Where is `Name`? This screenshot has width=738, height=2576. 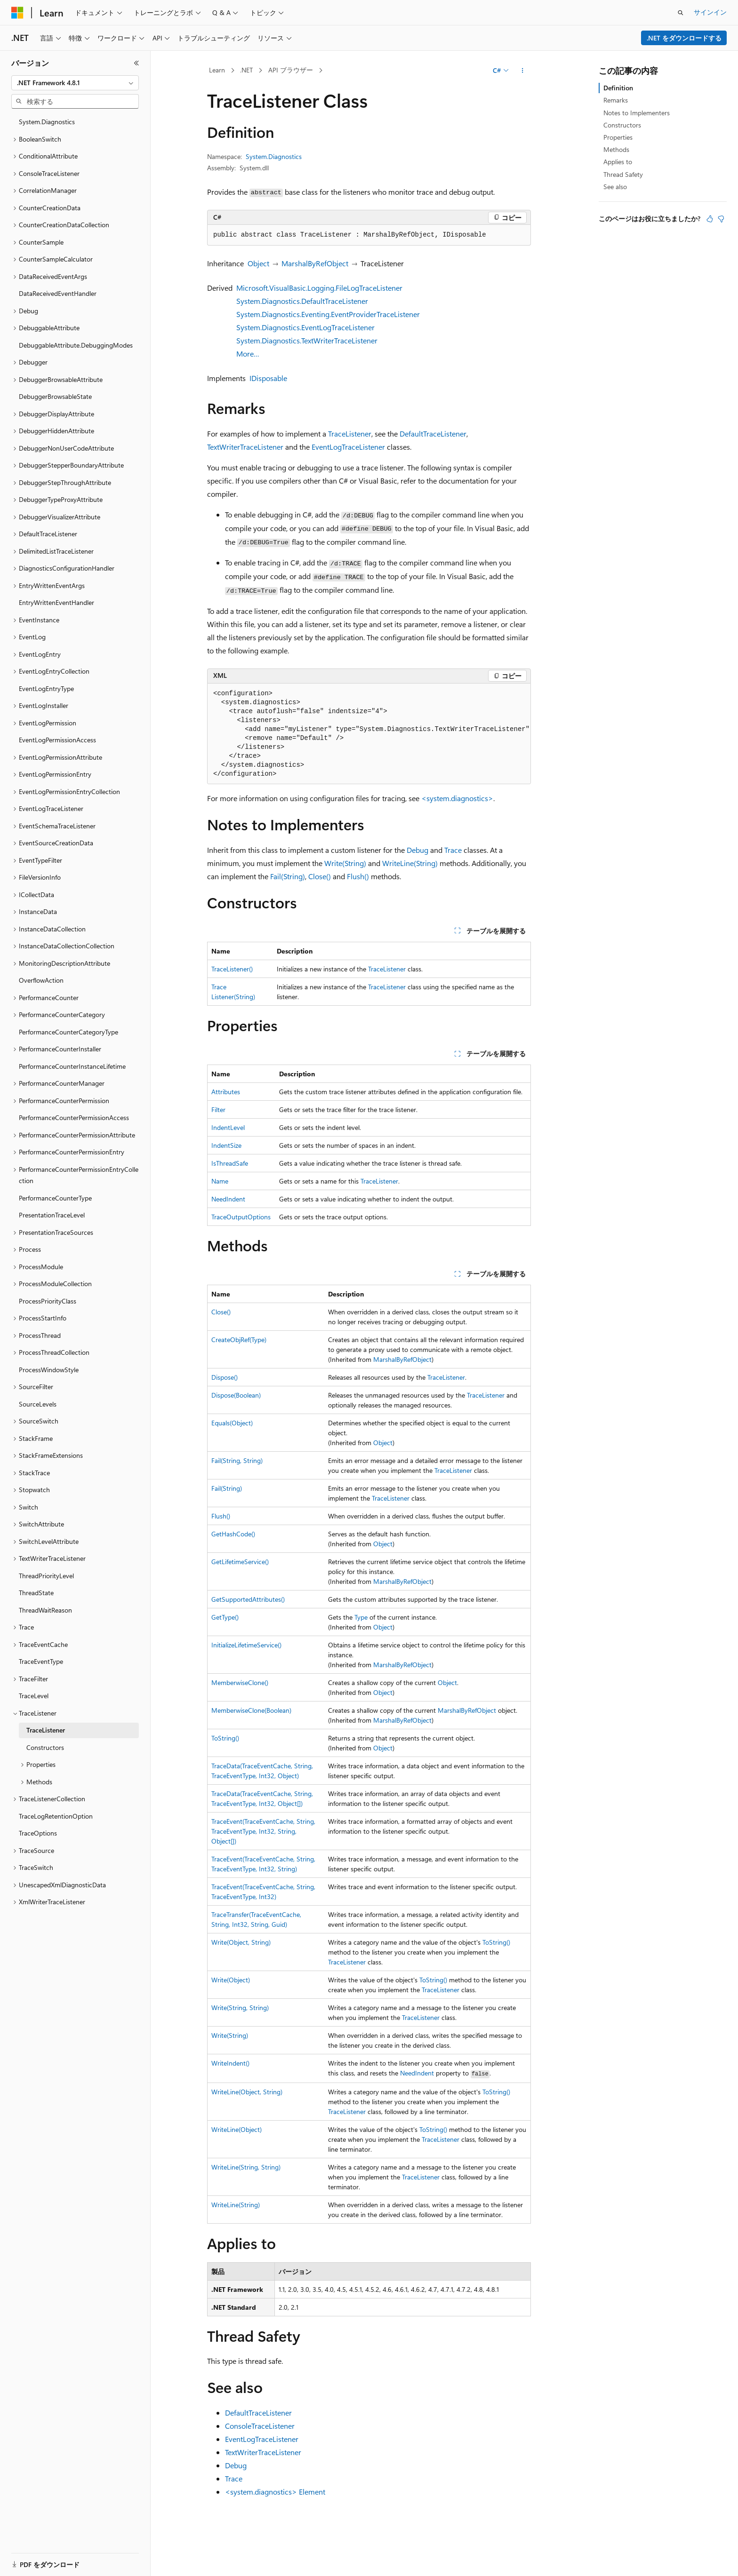
Name is located at coordinates (219, 1181).